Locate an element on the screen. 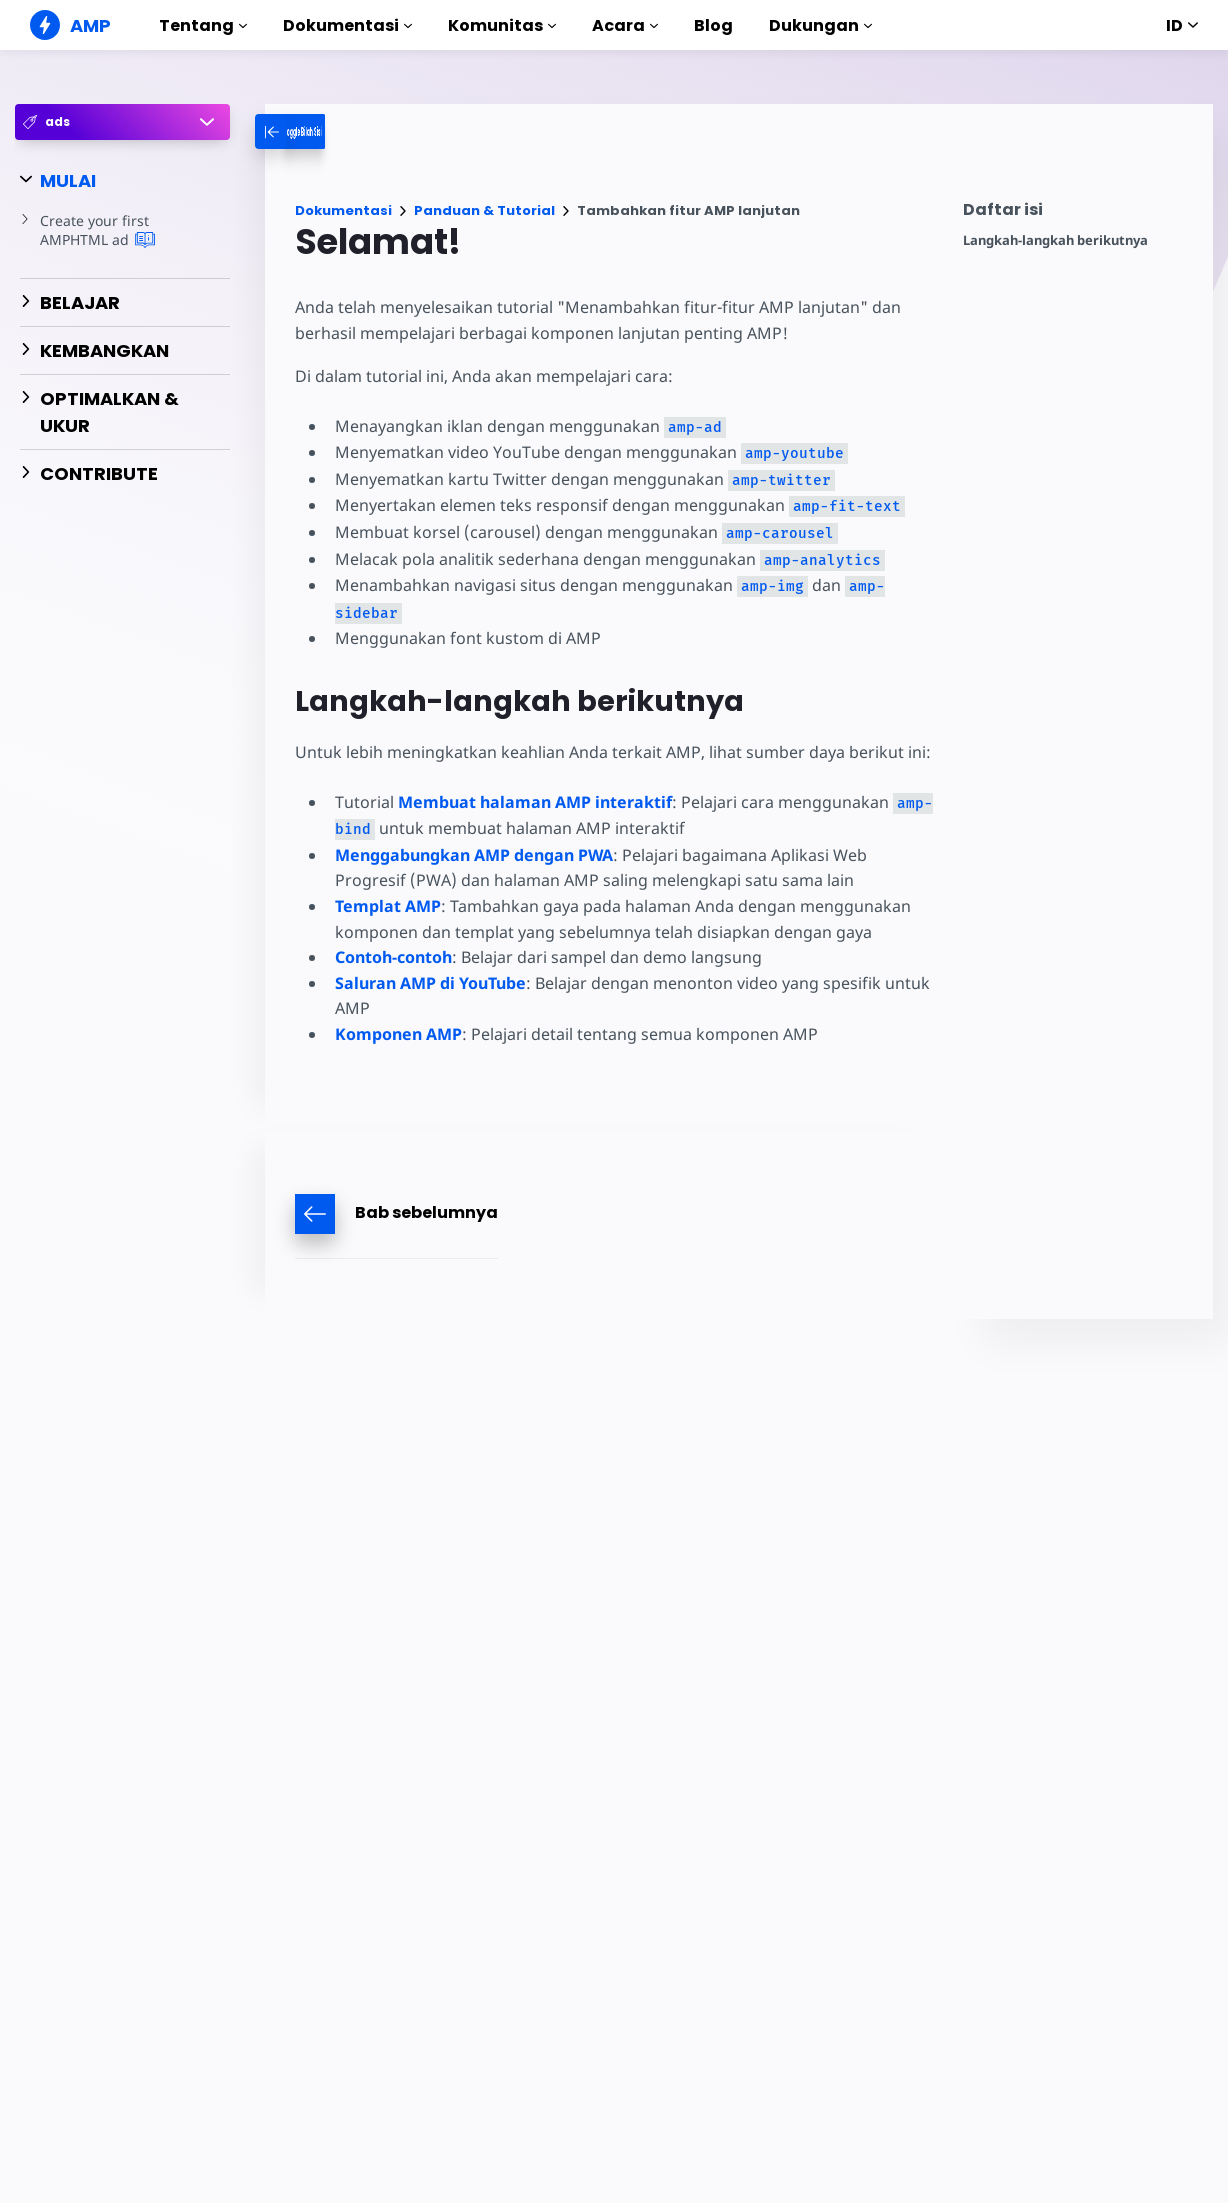 The width and height of the screenshot is (1228, 2203). Templat AMP is located at coordinates (388, 906).